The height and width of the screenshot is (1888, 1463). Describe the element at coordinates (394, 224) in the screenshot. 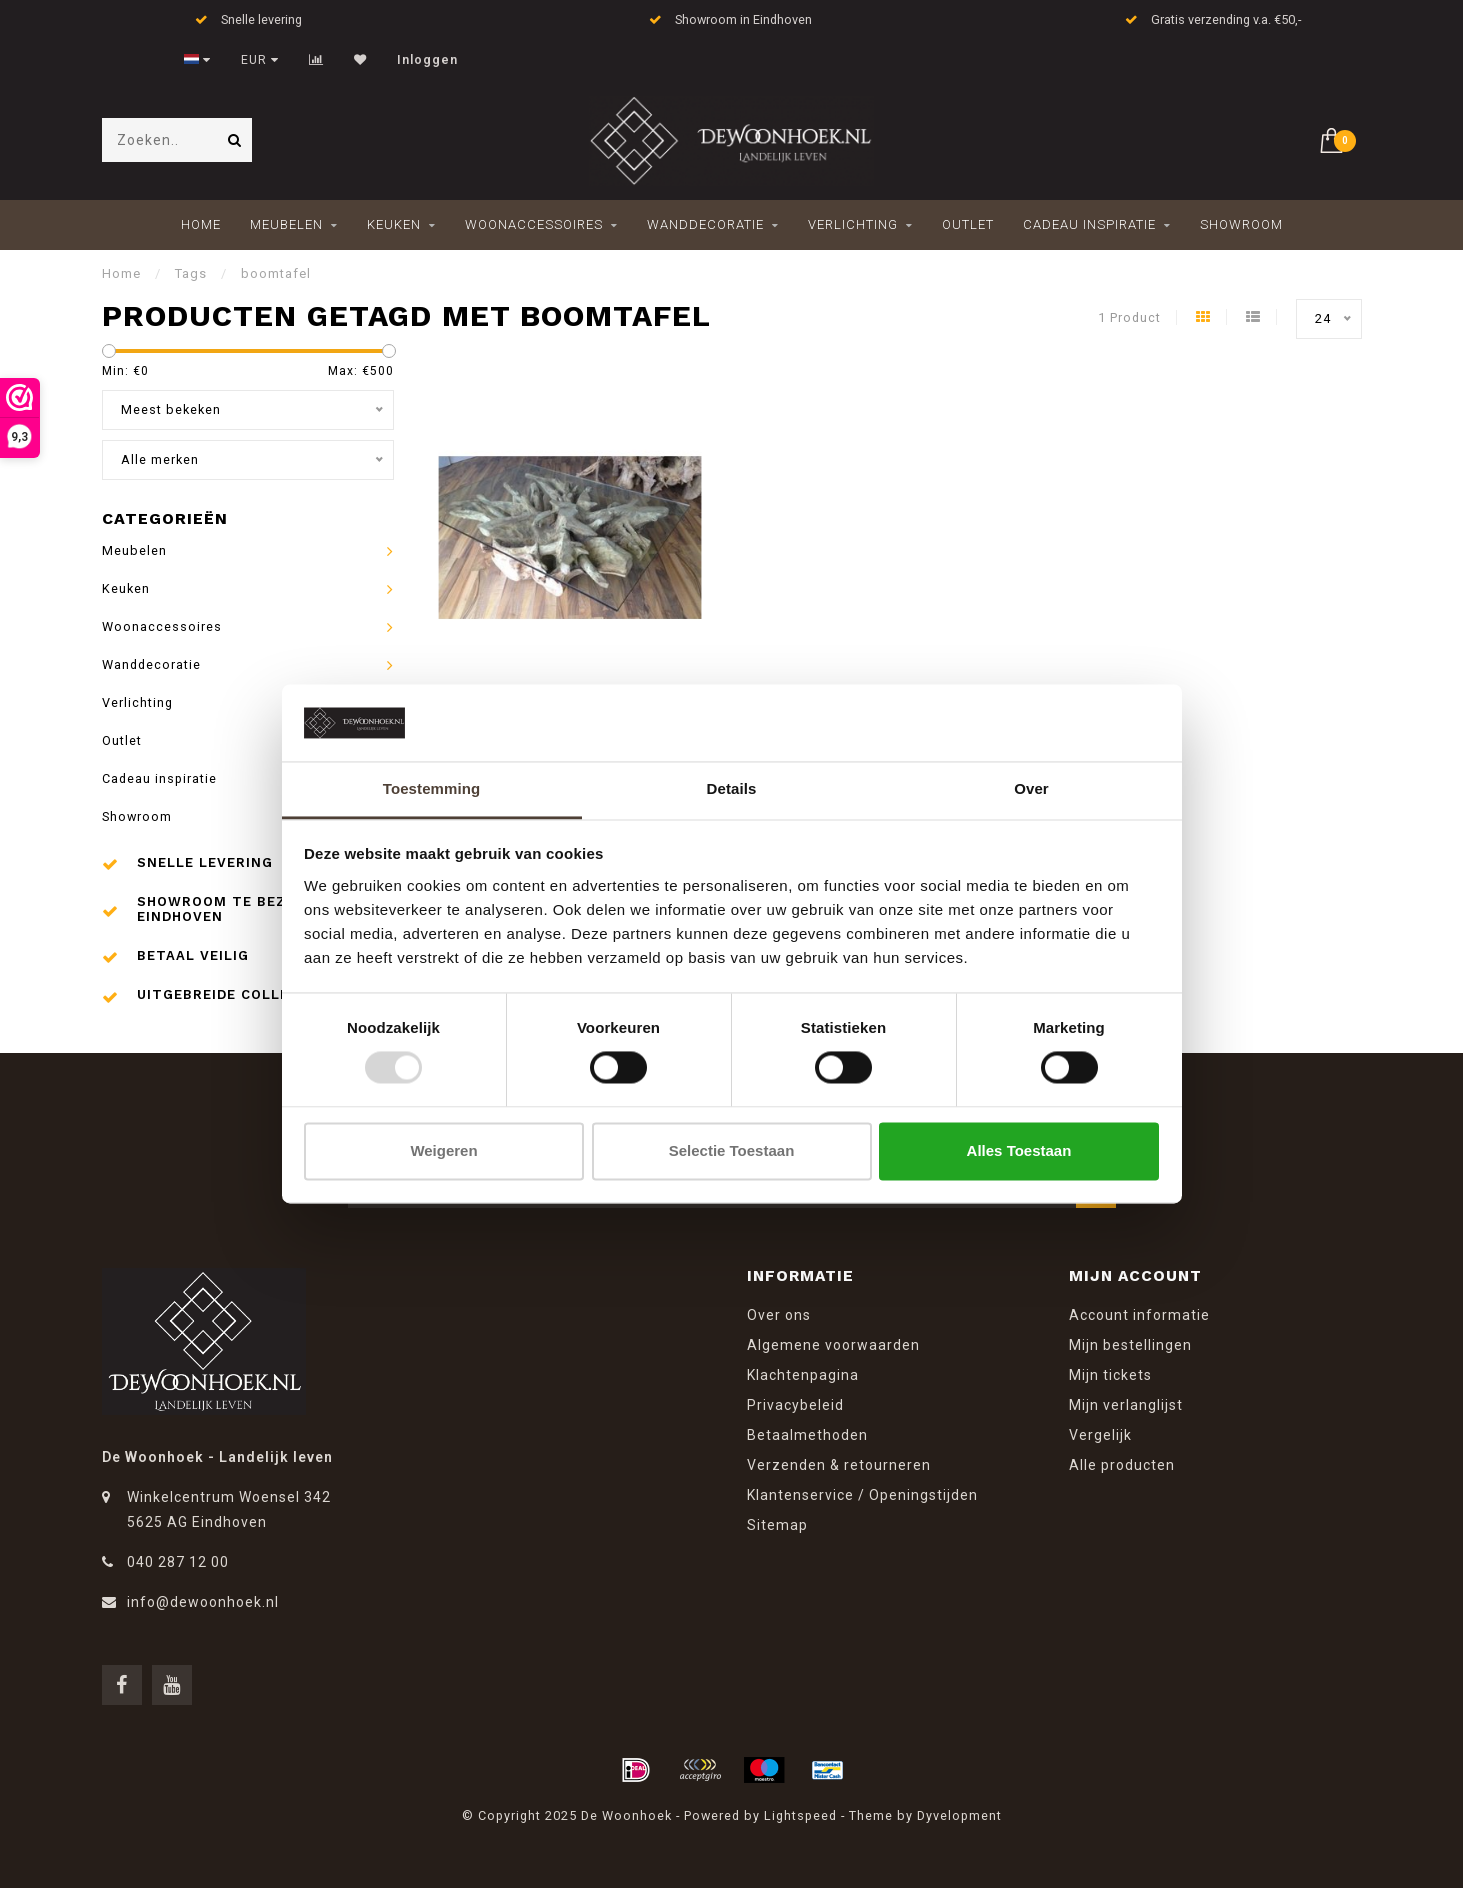

I see `Keuken` at that location.